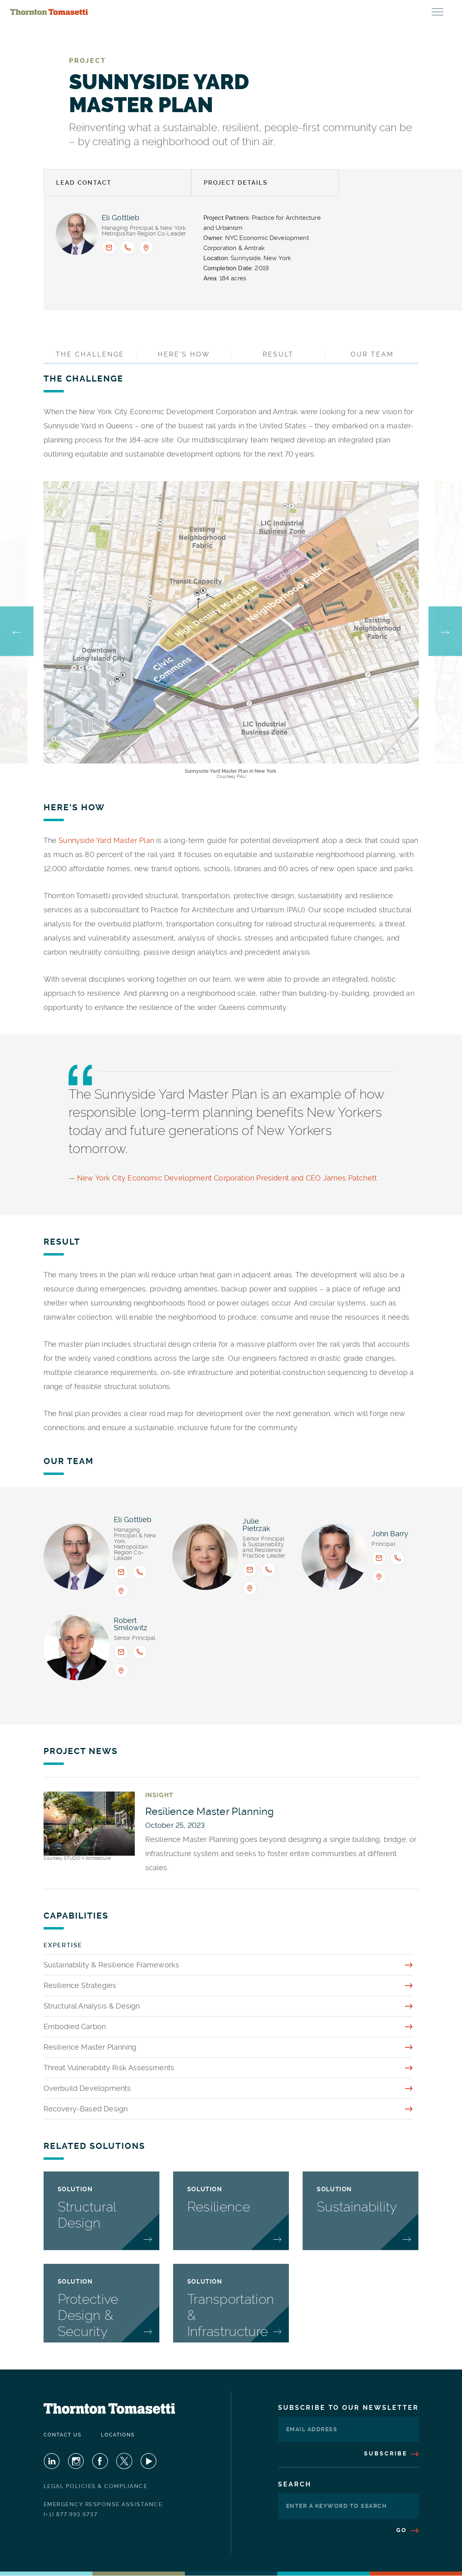 This screenshot has height=2576, width=462. What do you see at coordinates (184, 354) in the screenshot?
I see `Here's How` at bounding box center [184, 354].